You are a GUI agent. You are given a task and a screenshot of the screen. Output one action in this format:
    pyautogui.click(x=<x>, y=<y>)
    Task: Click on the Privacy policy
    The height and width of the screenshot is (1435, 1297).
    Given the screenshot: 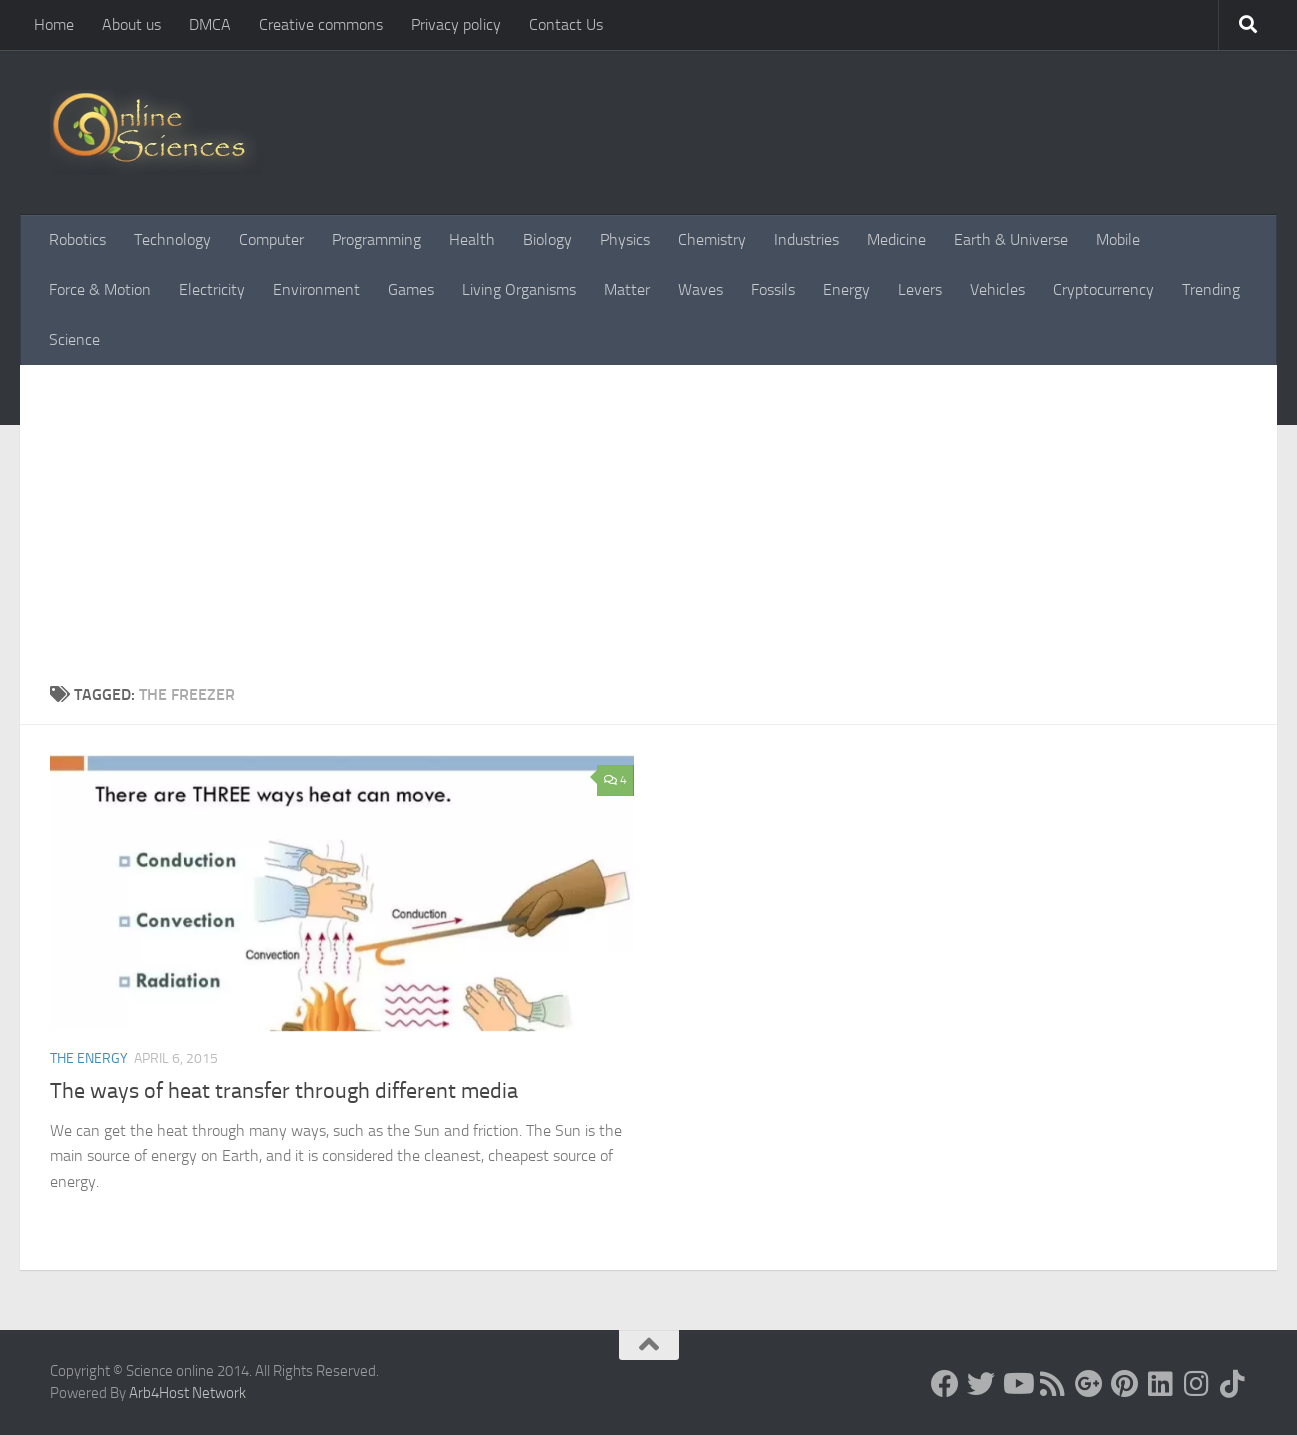 What is the action you would take?
    pyautogui.click(x=456, y=24)
    